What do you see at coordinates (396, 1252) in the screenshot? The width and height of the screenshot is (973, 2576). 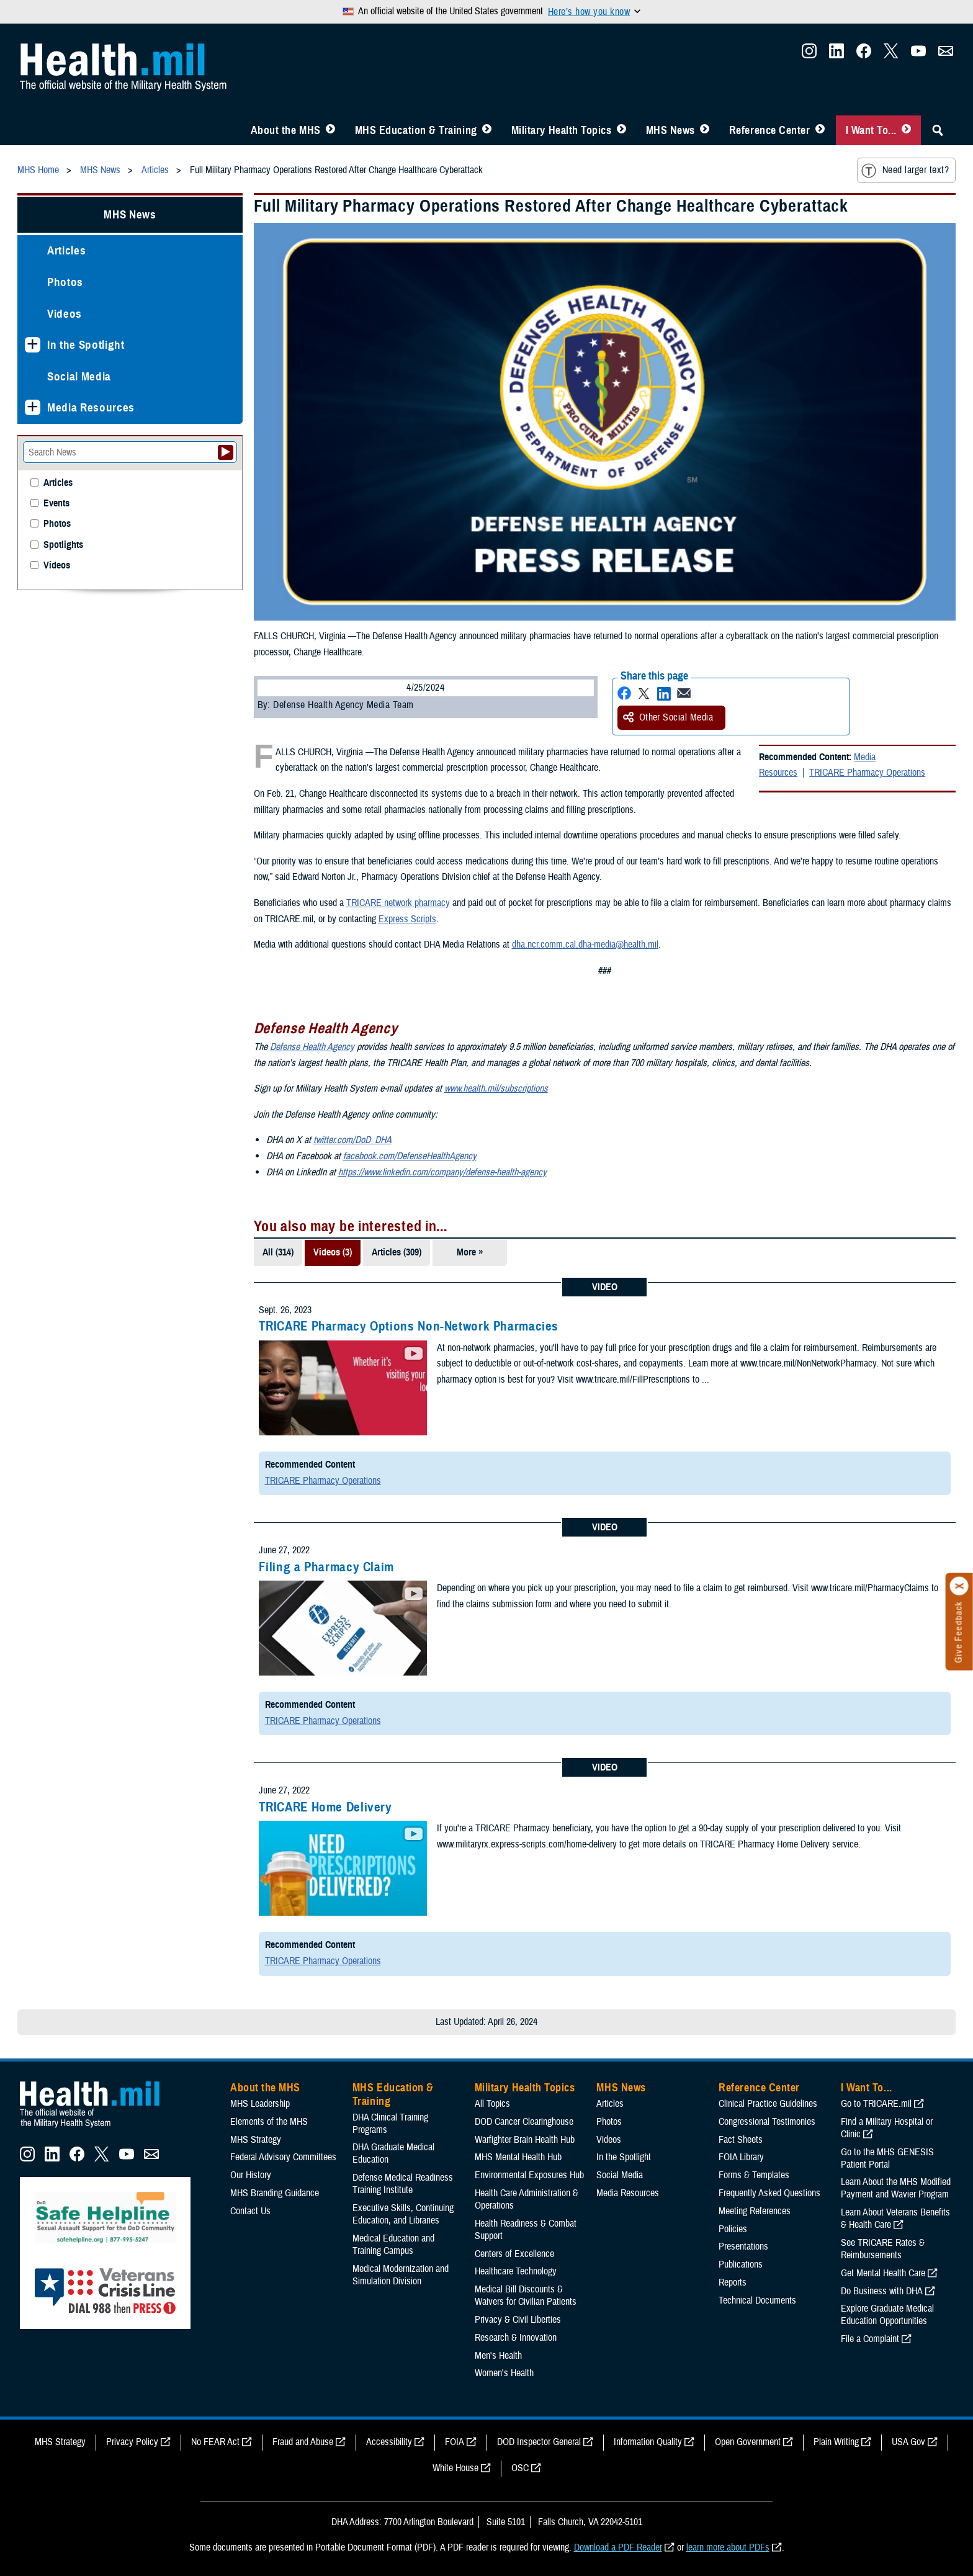 I see `Articles (309)` at bounding box center [396, 1252].